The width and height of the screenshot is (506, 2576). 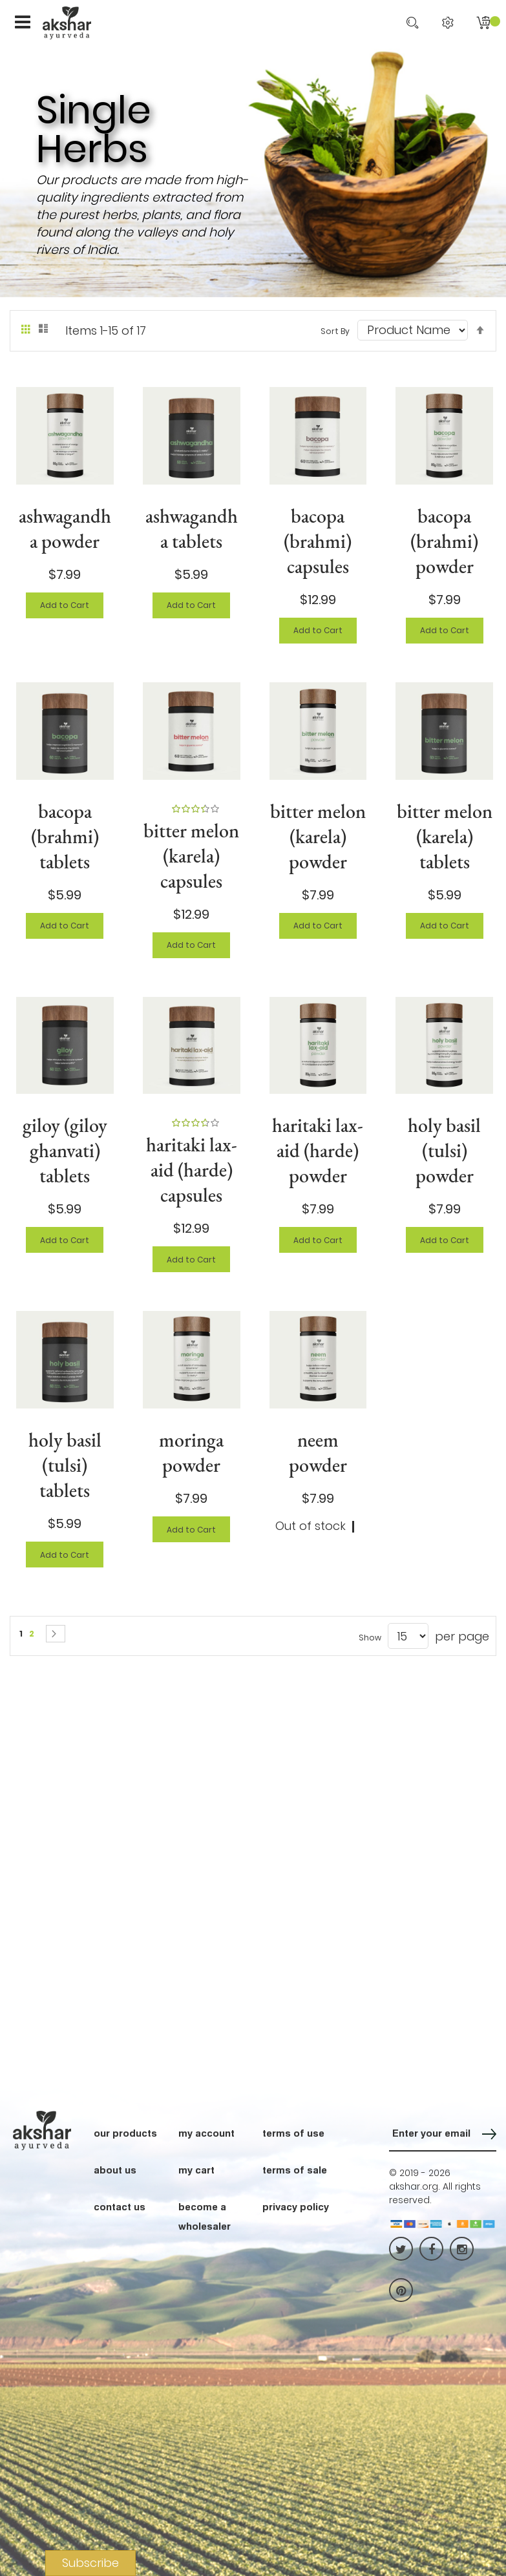 I want to click on our products, so click(x=125, y=2133).